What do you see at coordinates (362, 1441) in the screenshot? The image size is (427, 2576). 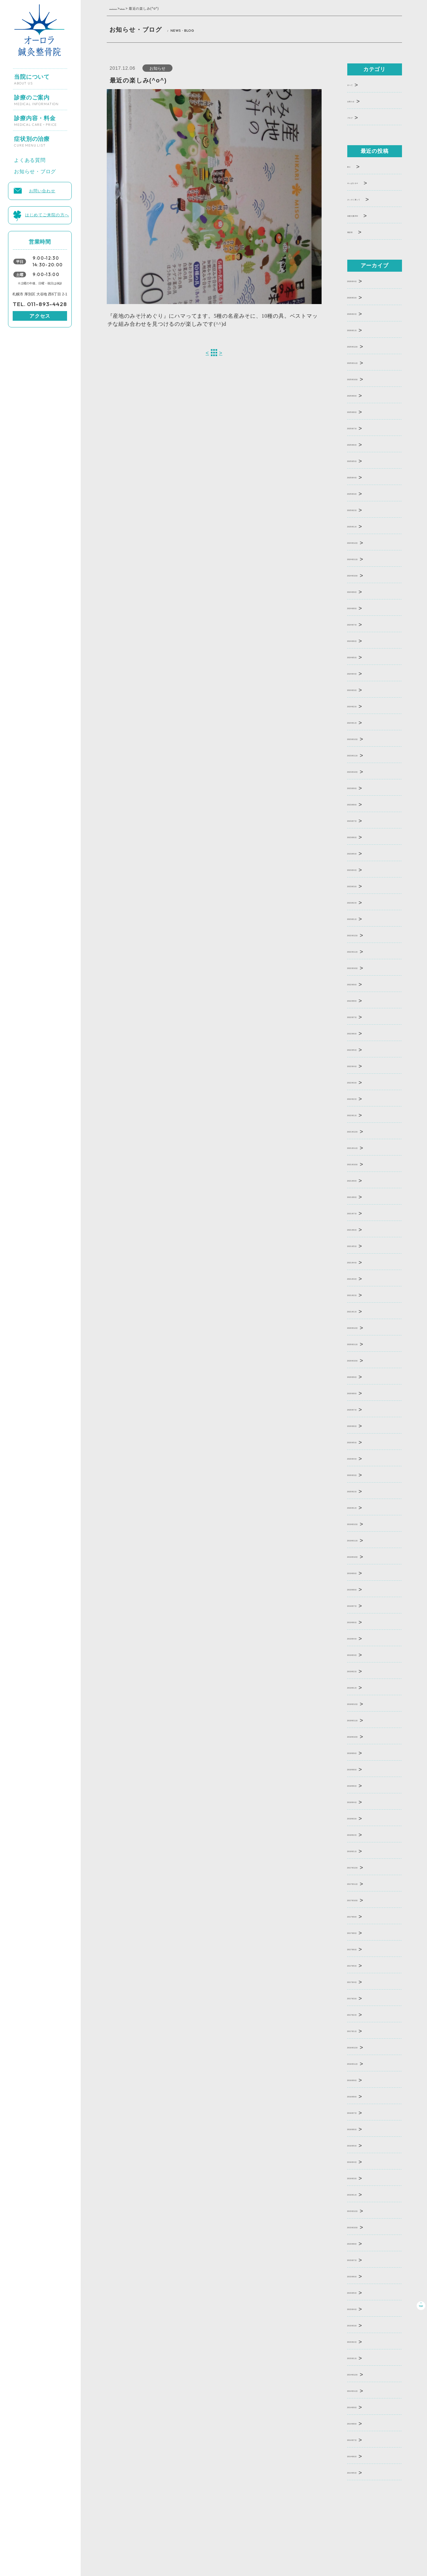 I see `2020年5月` at bounding box center [362, 1441].